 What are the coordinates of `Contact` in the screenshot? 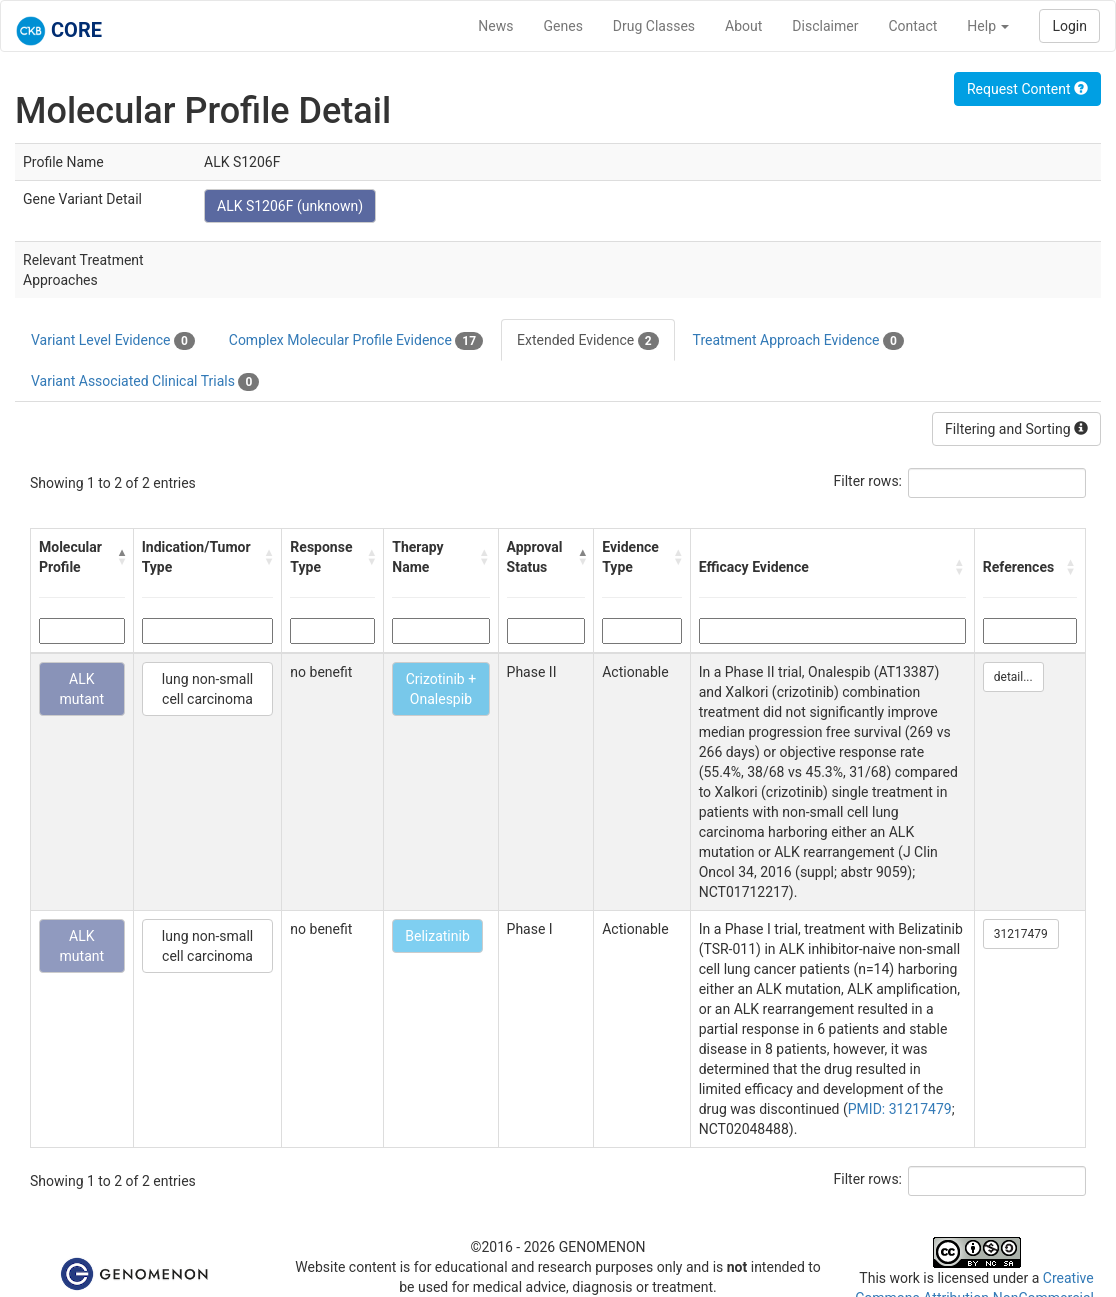 It's located at (912, 26).